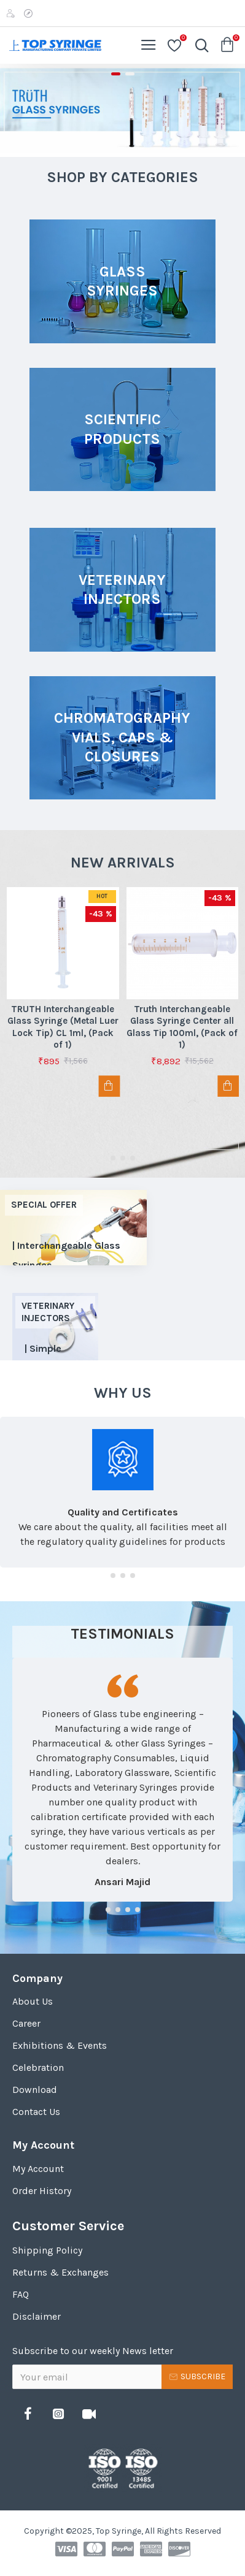 Image resolution: width=245 pixels, height=2576 pixels. I want to click on Truth Interchangeable Glass Syringe Center all Glass Tip 100ml, (Pack of 1), so click(182, 1027).